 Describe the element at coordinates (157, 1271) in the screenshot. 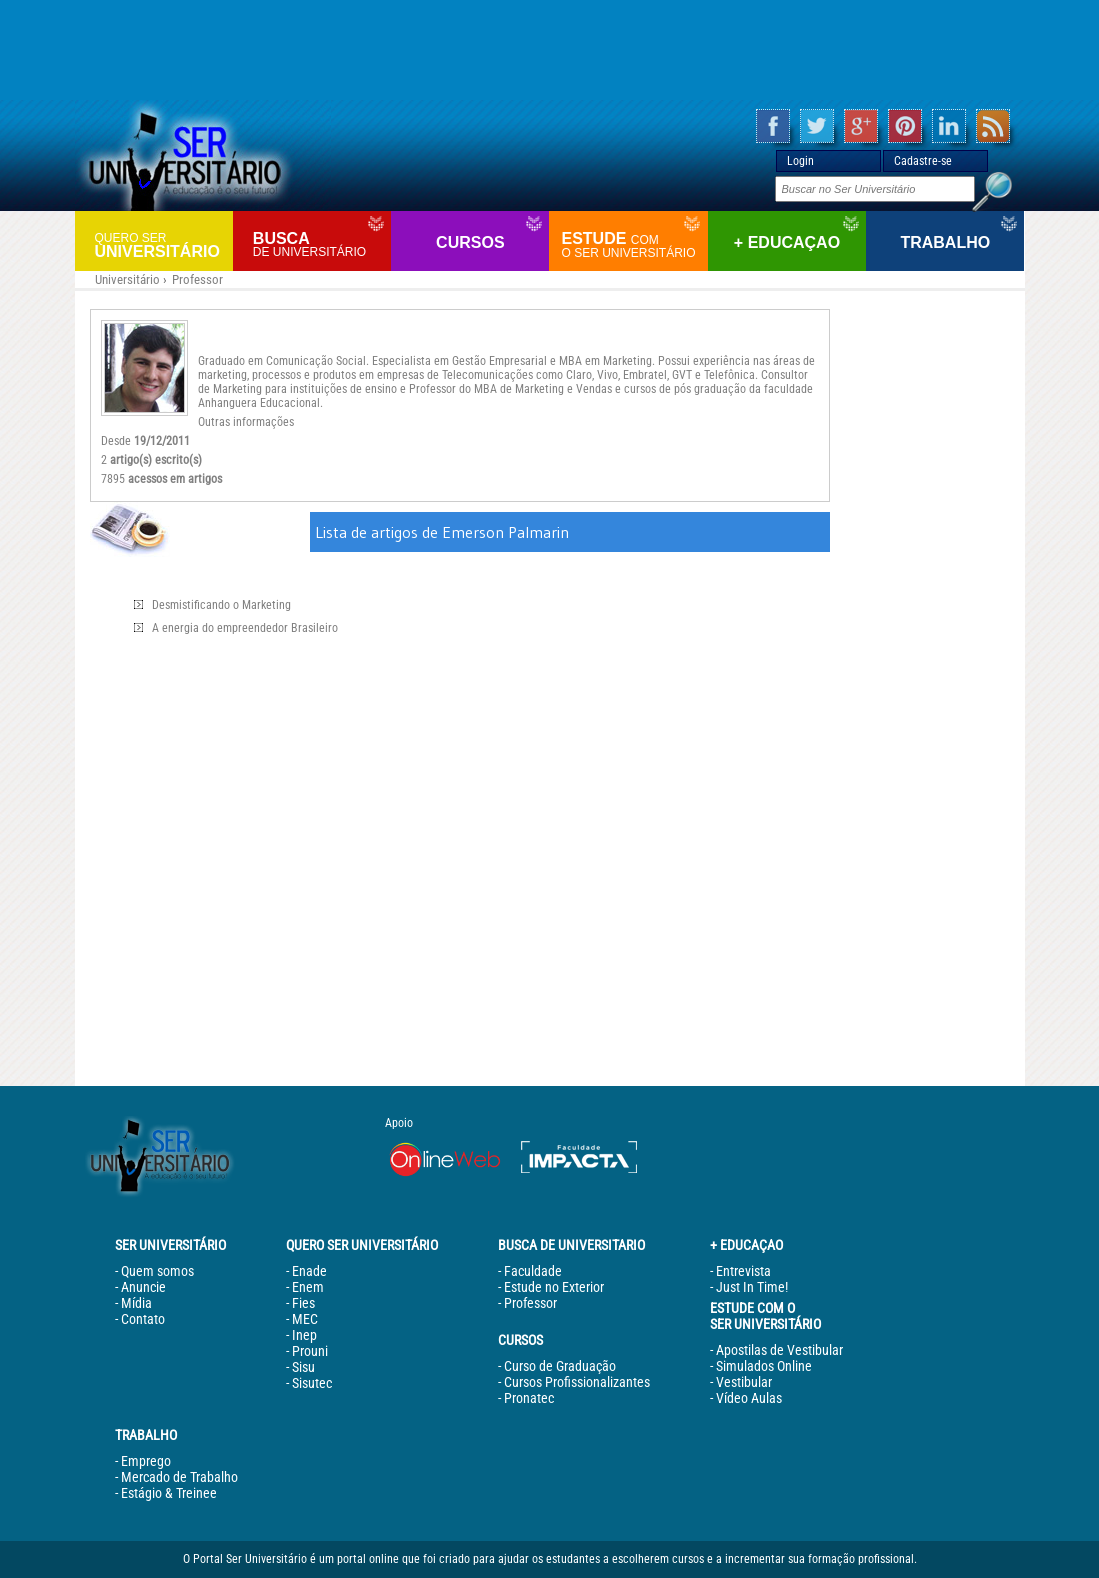

I see `Quem somos` at that location.